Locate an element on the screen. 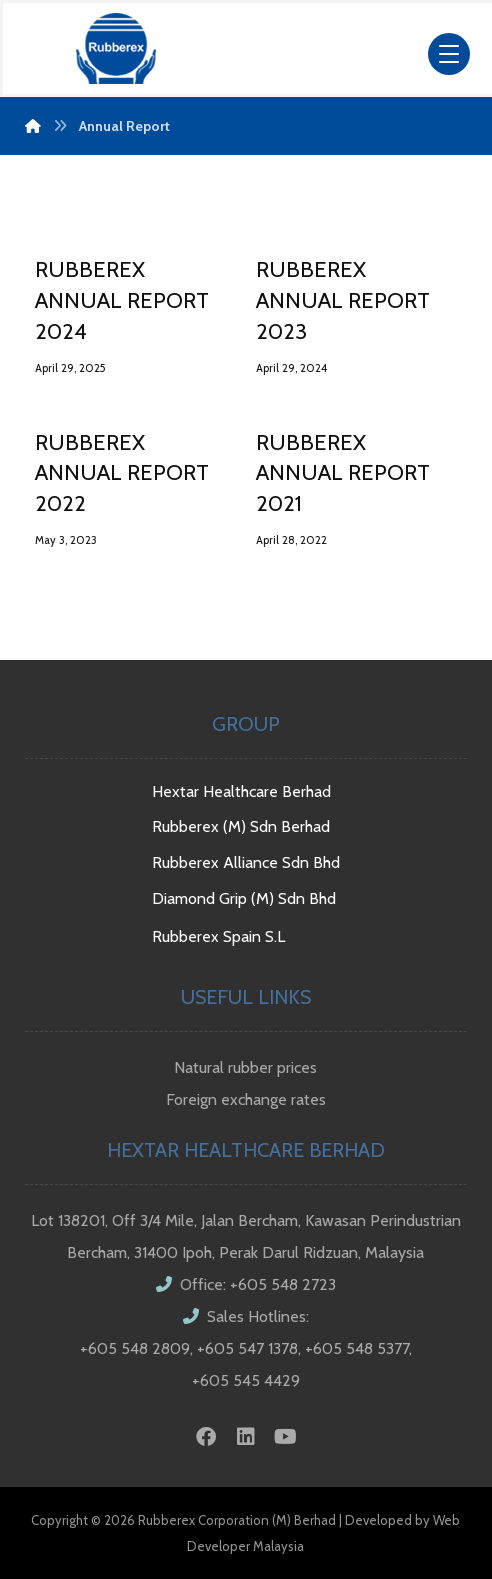 This screenshot has height=1579, width=492. Natural rubber prices is located at coordinates (245, 1067).